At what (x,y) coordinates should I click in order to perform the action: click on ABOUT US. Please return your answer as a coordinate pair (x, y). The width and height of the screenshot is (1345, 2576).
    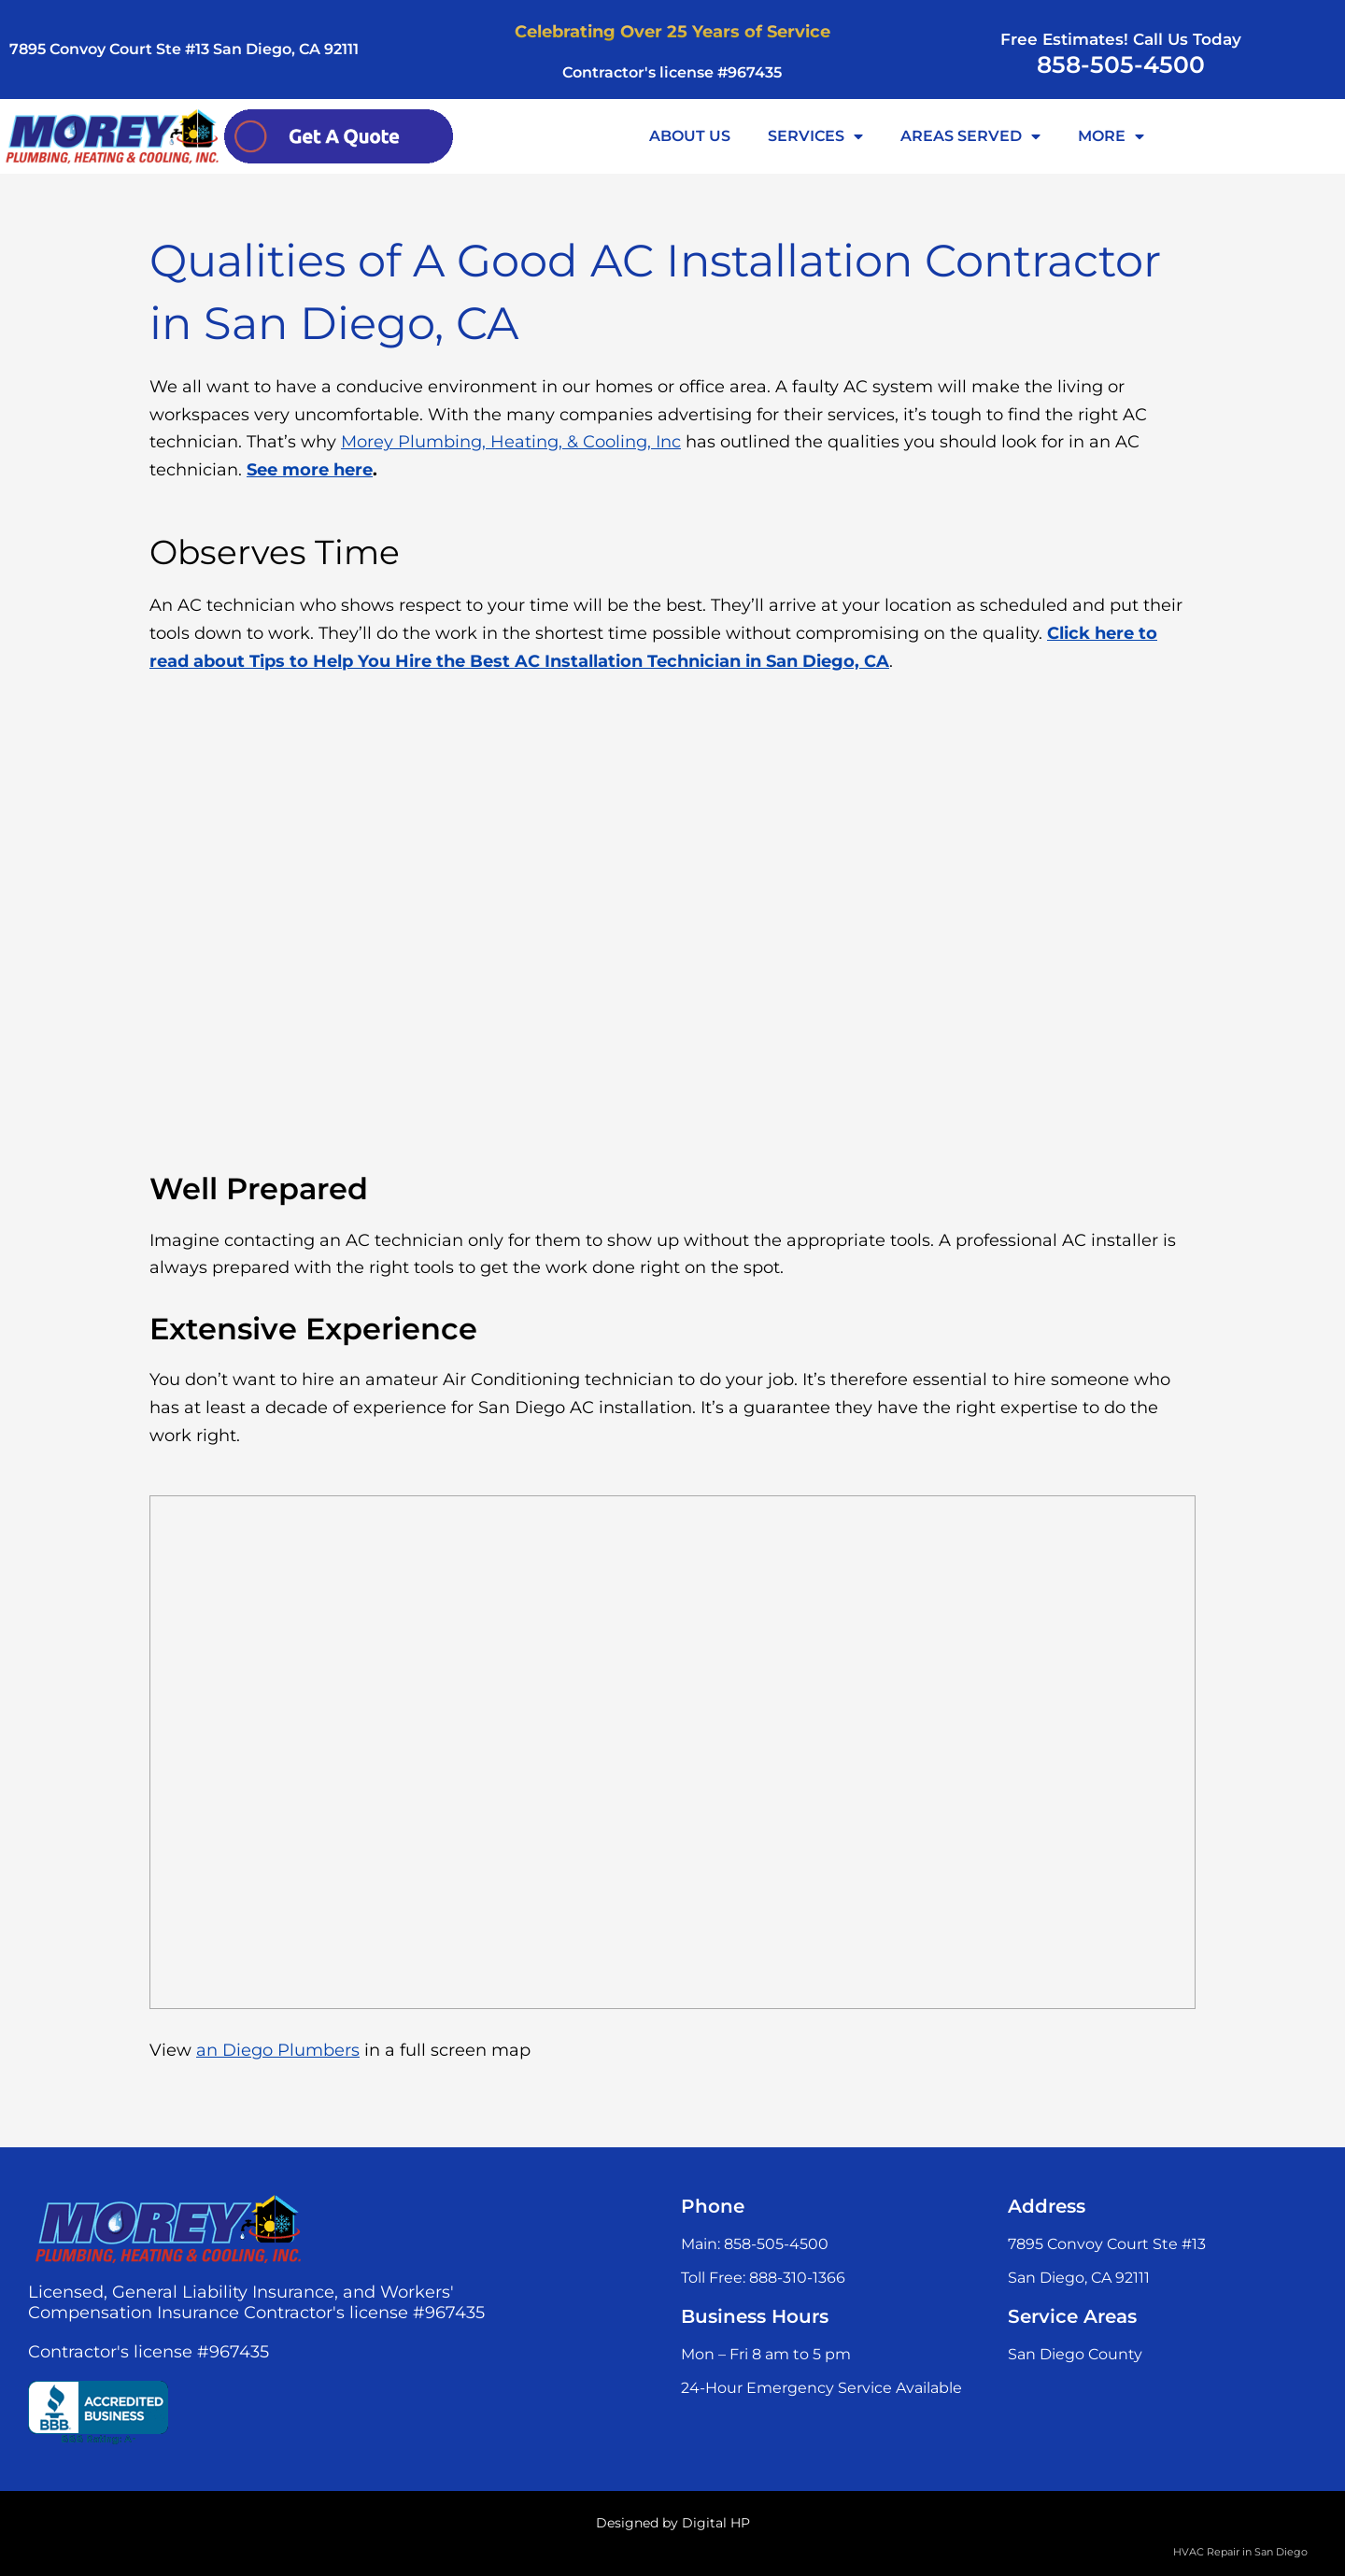
    Looking at the image, I should click on (689, 136).